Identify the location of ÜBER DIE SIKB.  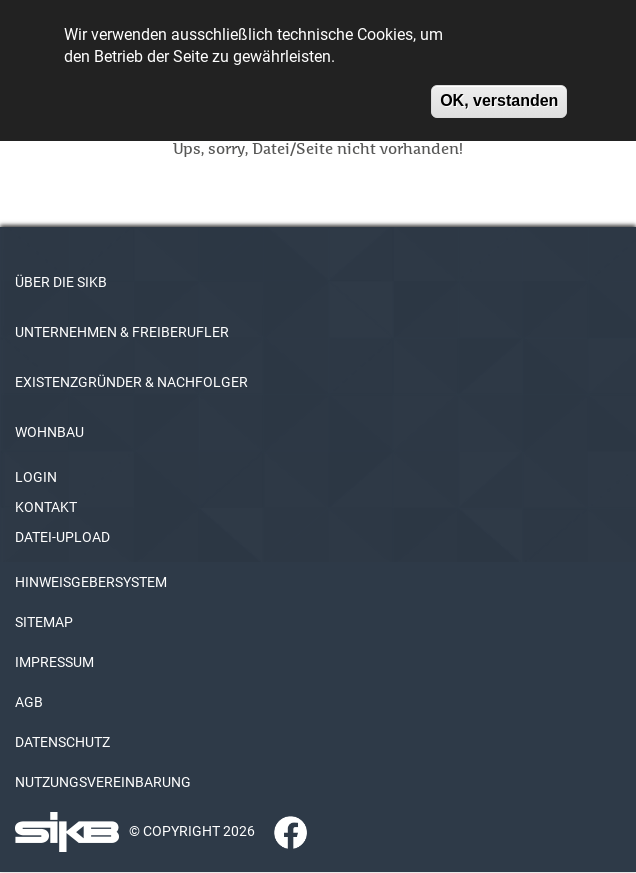
(61, 282).